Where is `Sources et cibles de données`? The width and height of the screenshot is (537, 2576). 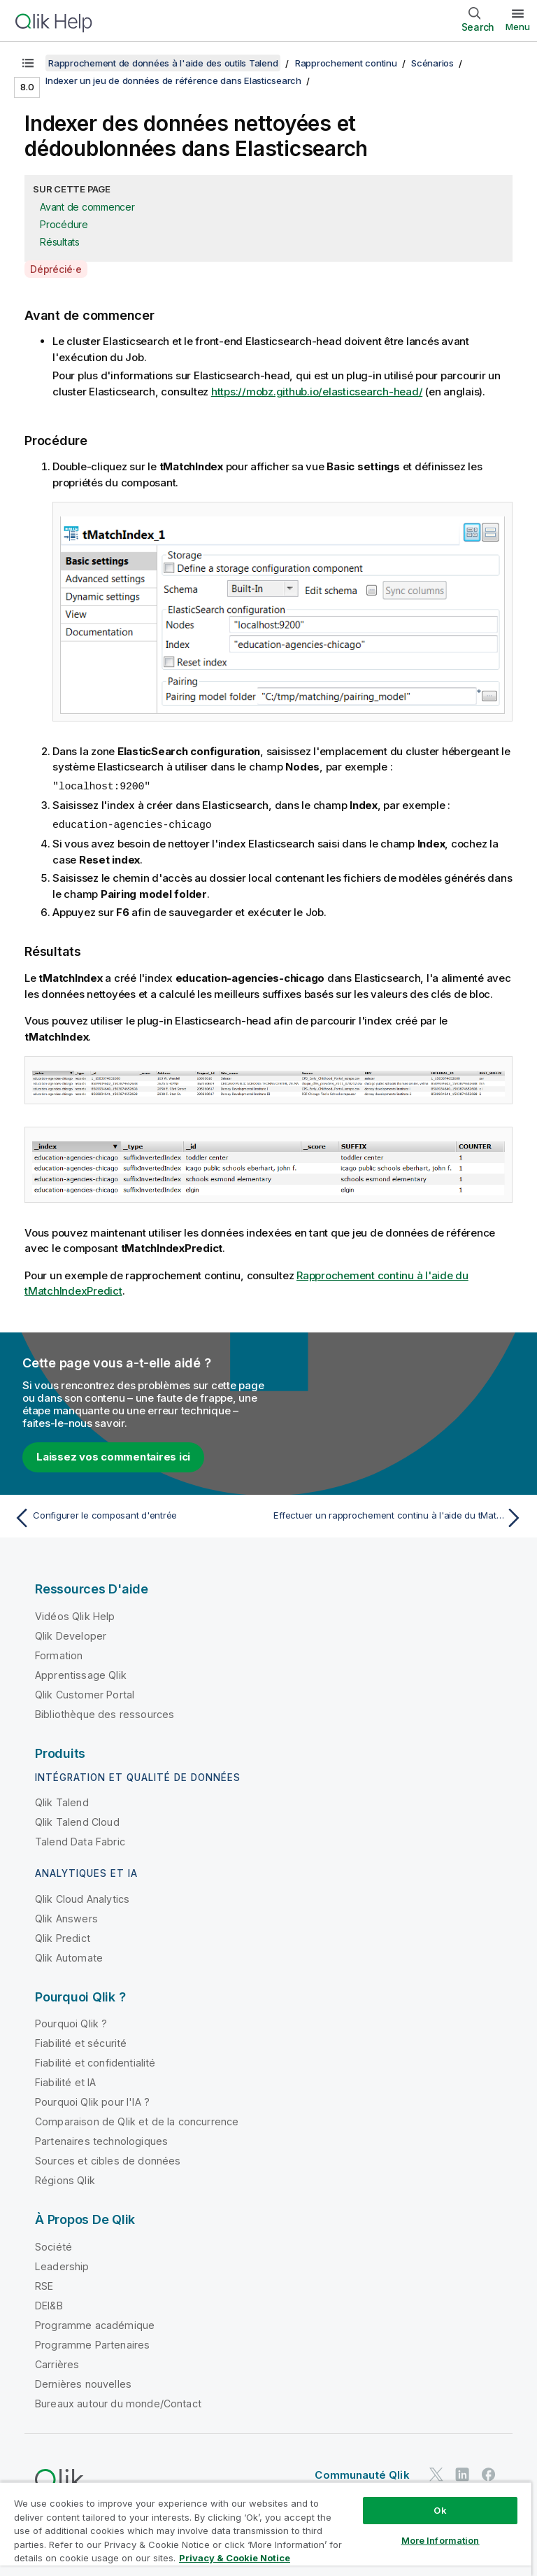
Sources et cibles de données is located at coordinates (107, 2159).